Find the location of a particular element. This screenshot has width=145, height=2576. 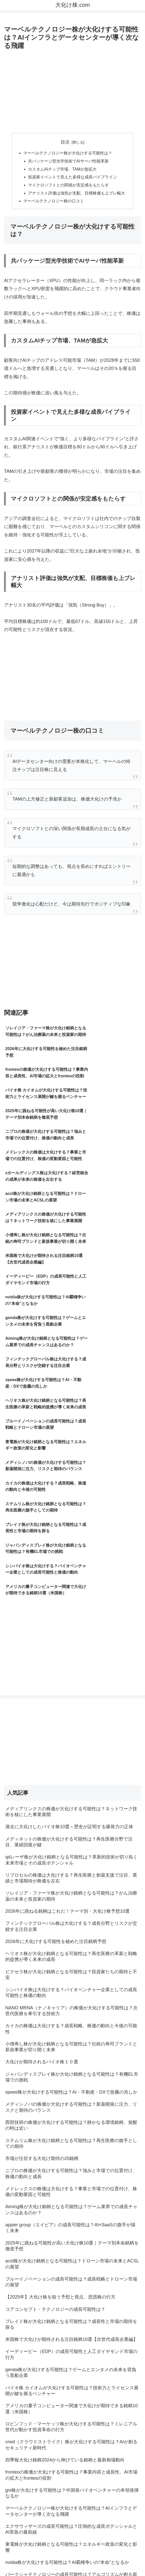

マイクロソフトとの関係が安定感をもたらす is located at coordinates (68, 186).